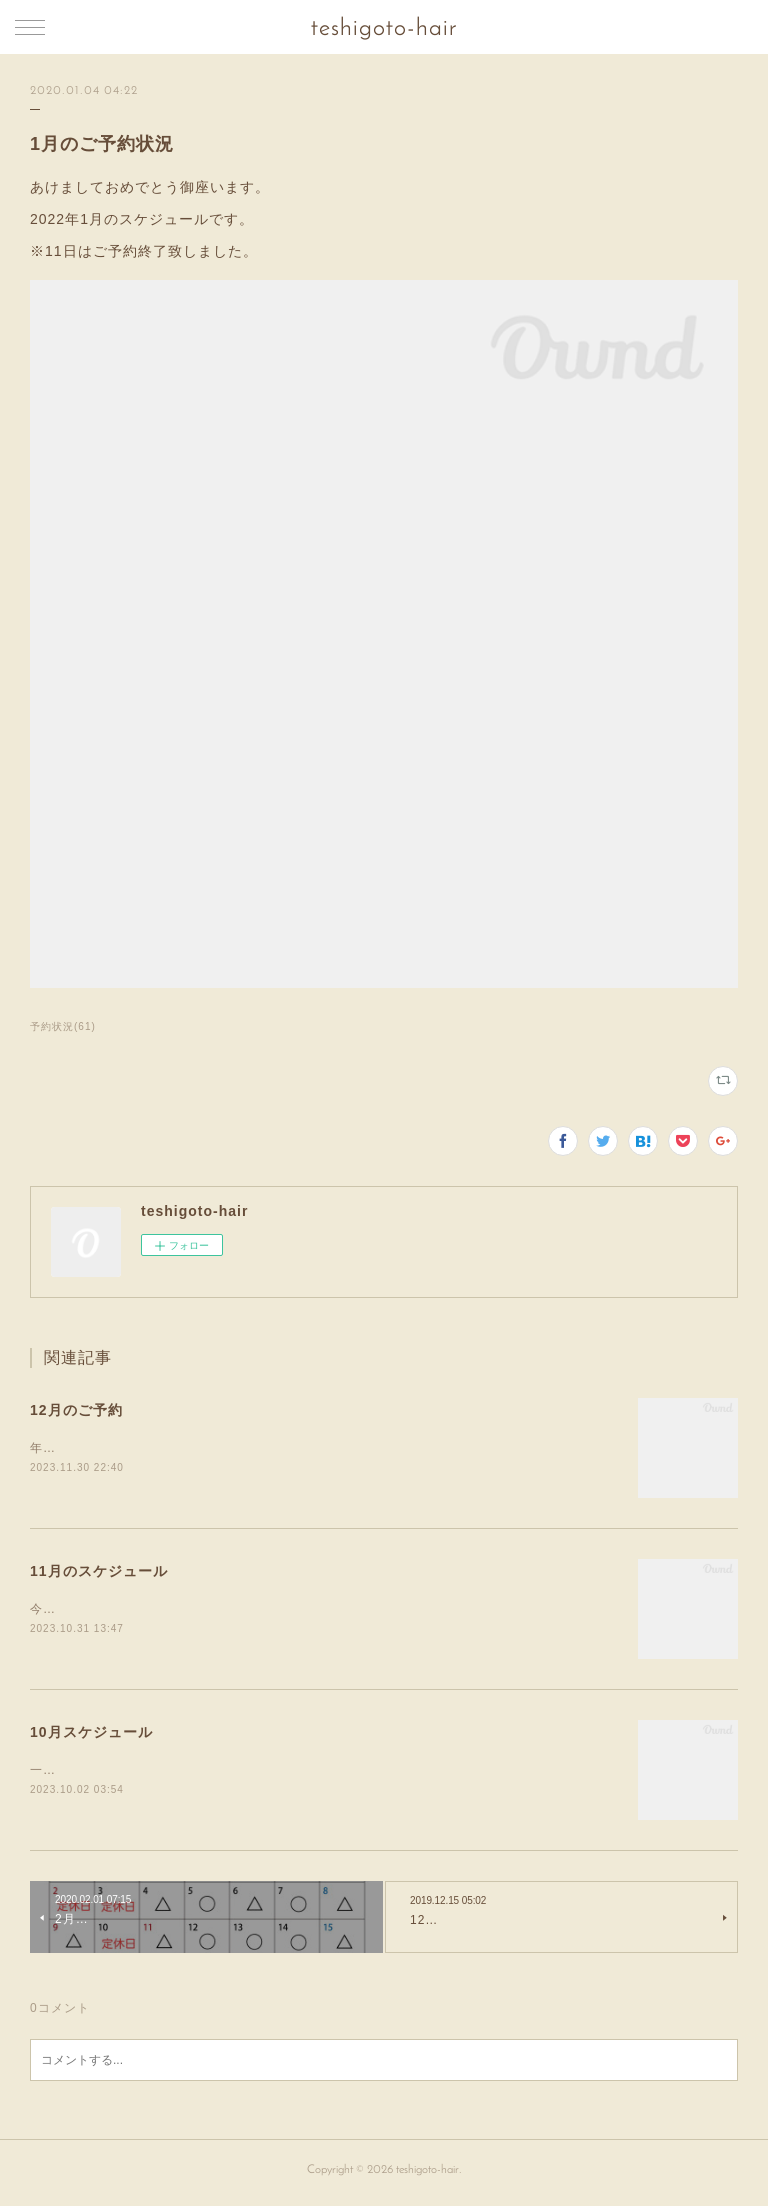 The height and width of the screenshot is (2206, 768). Describe the element at coordinates (91, 1734) in the screenshot. I see `10月スケジュール` at that location.